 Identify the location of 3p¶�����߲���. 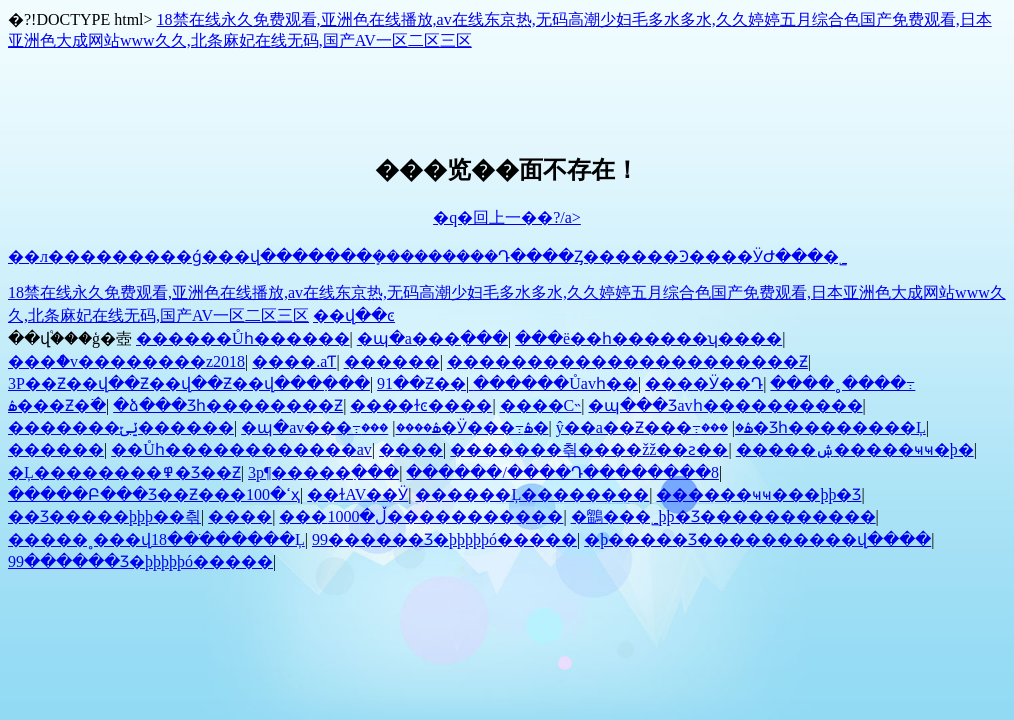
(323, 472).